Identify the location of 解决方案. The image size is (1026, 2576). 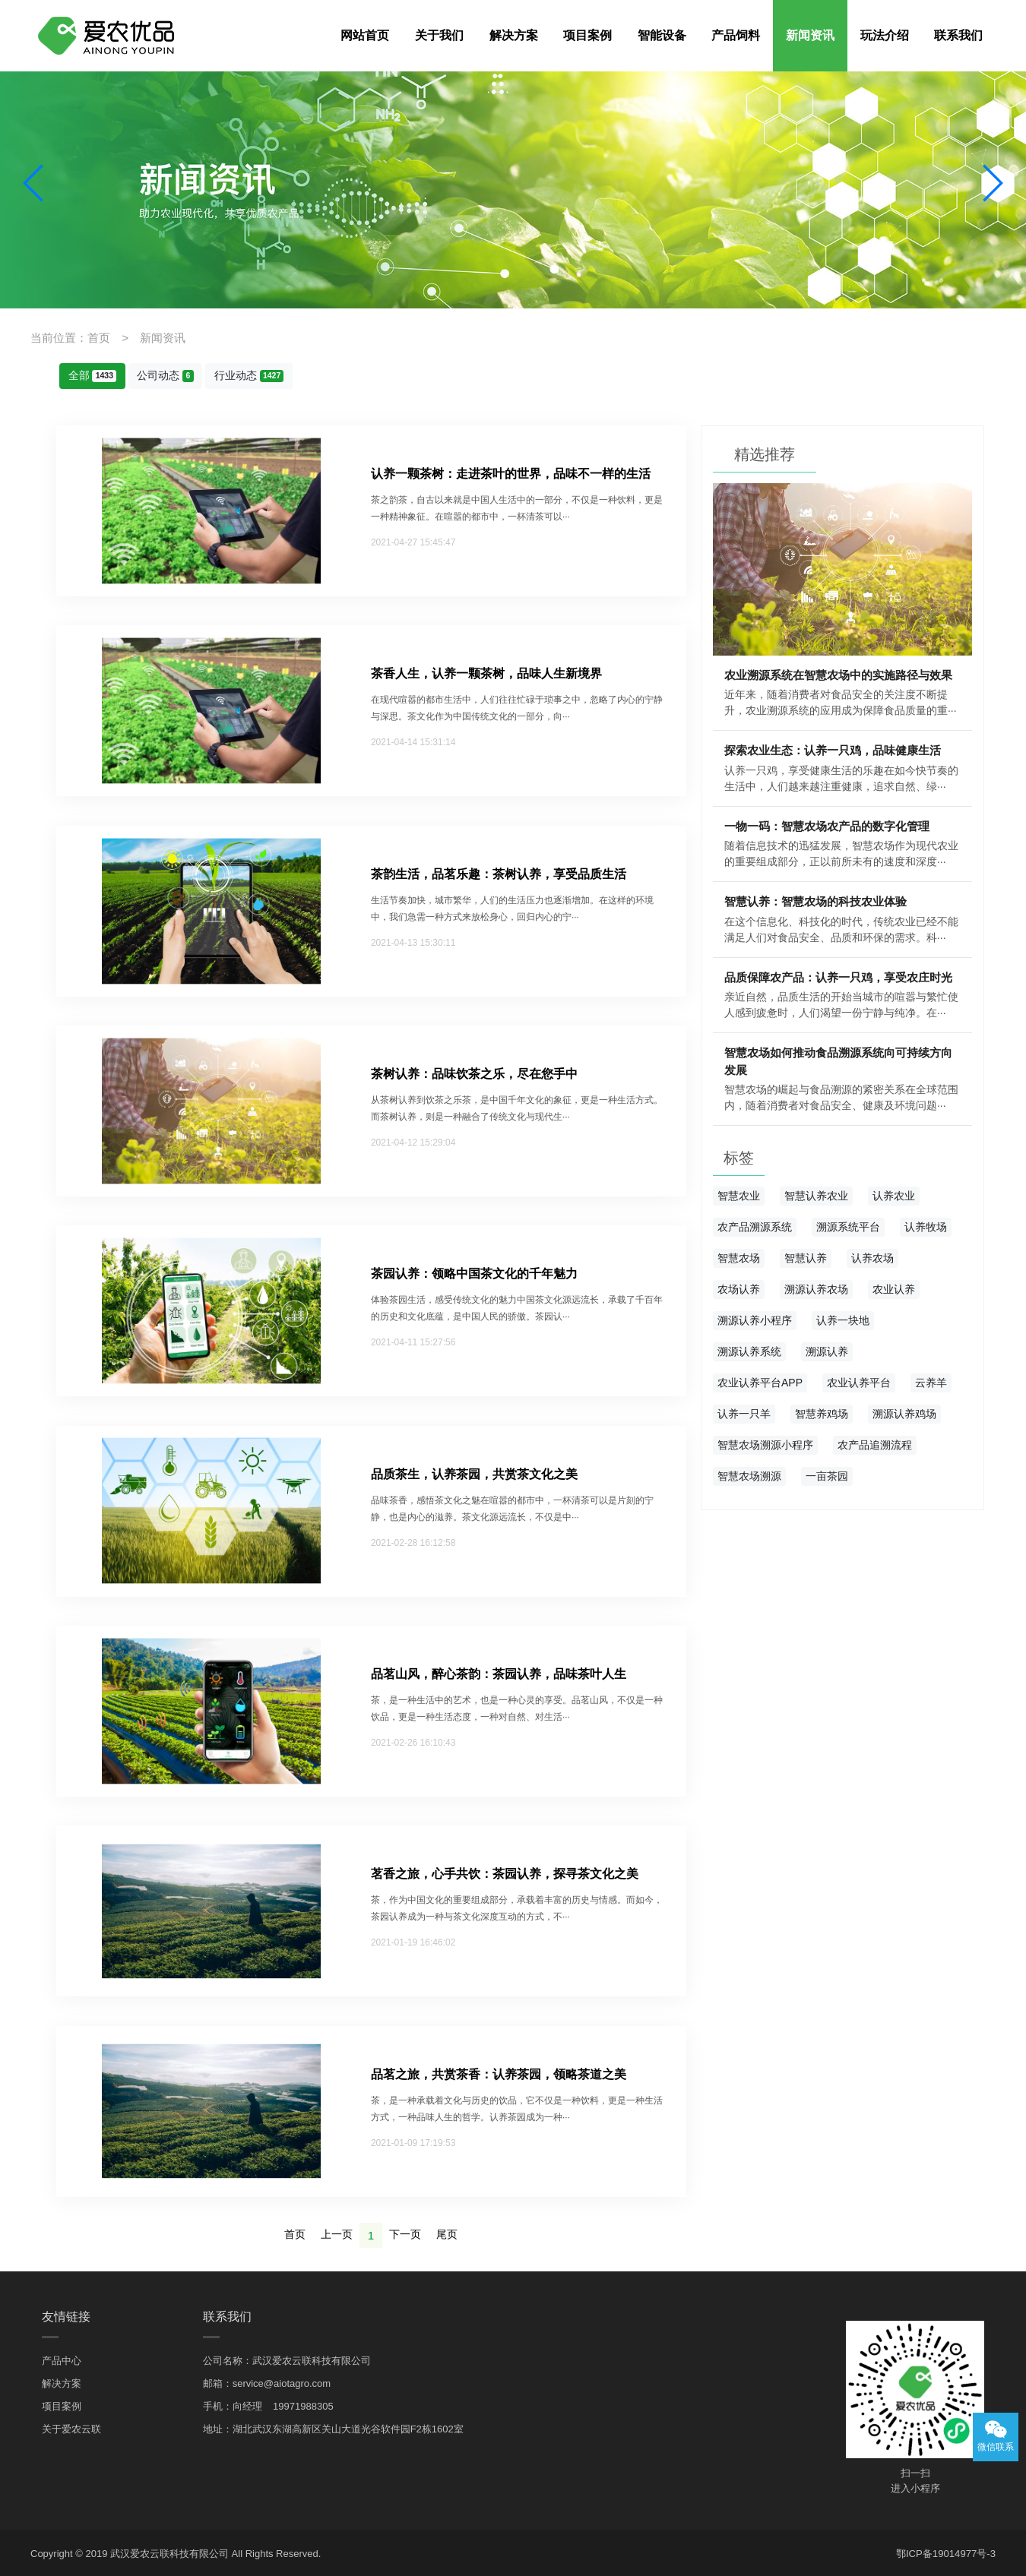
(513, 35).